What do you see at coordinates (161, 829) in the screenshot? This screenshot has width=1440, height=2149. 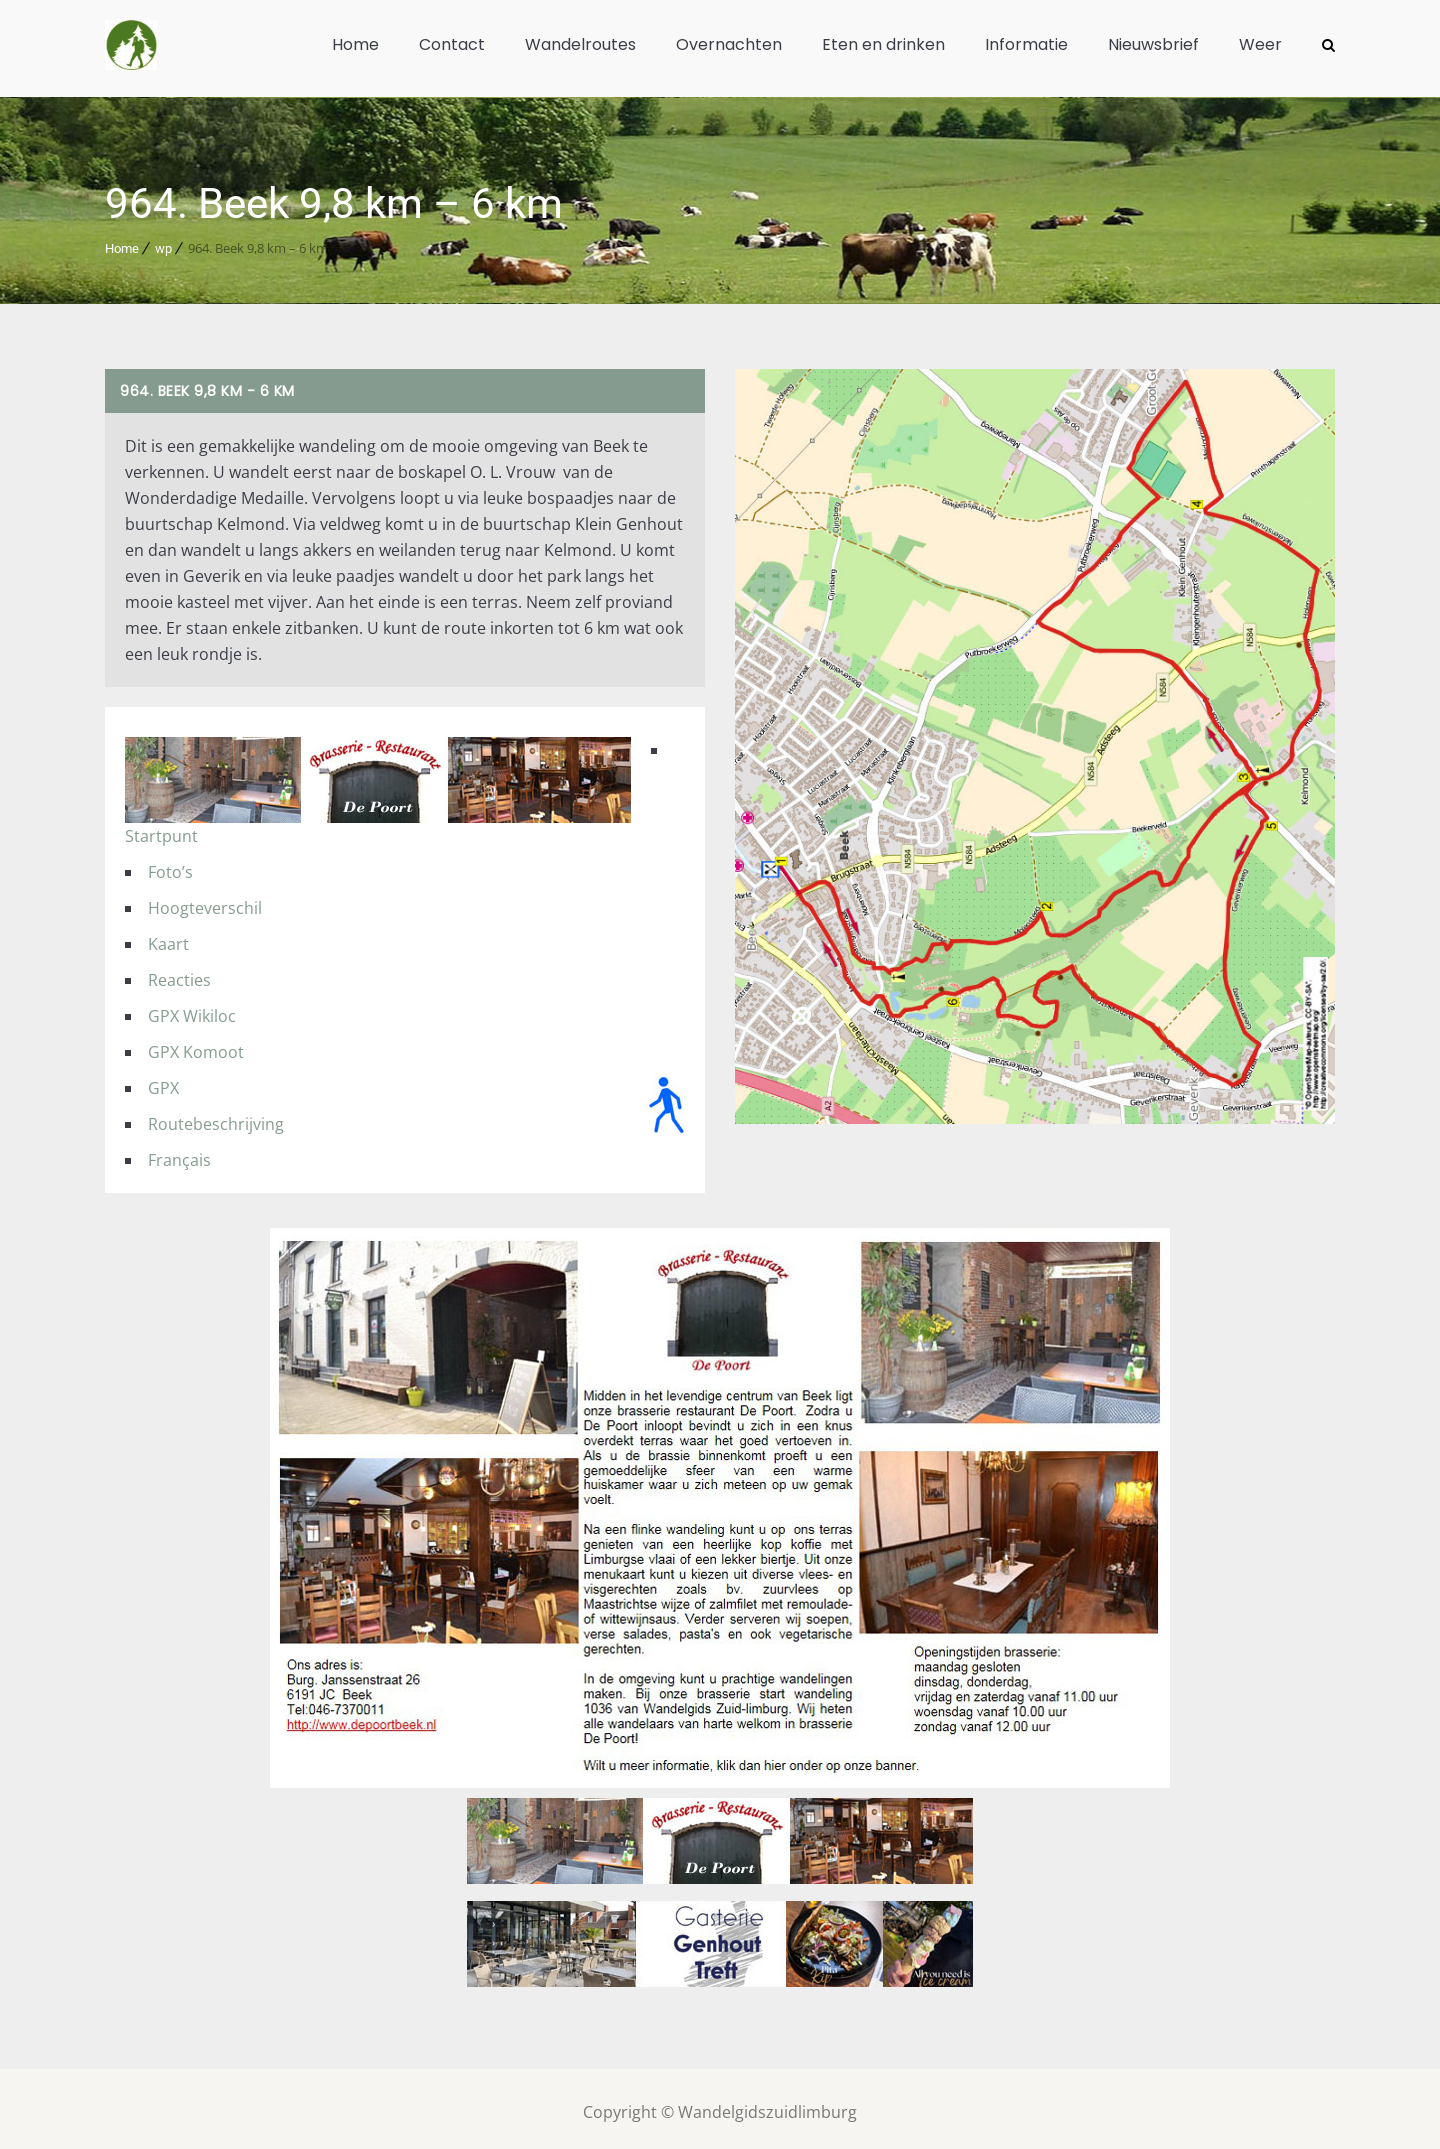 I see `Startpunt` at bounding box center [161, 829].